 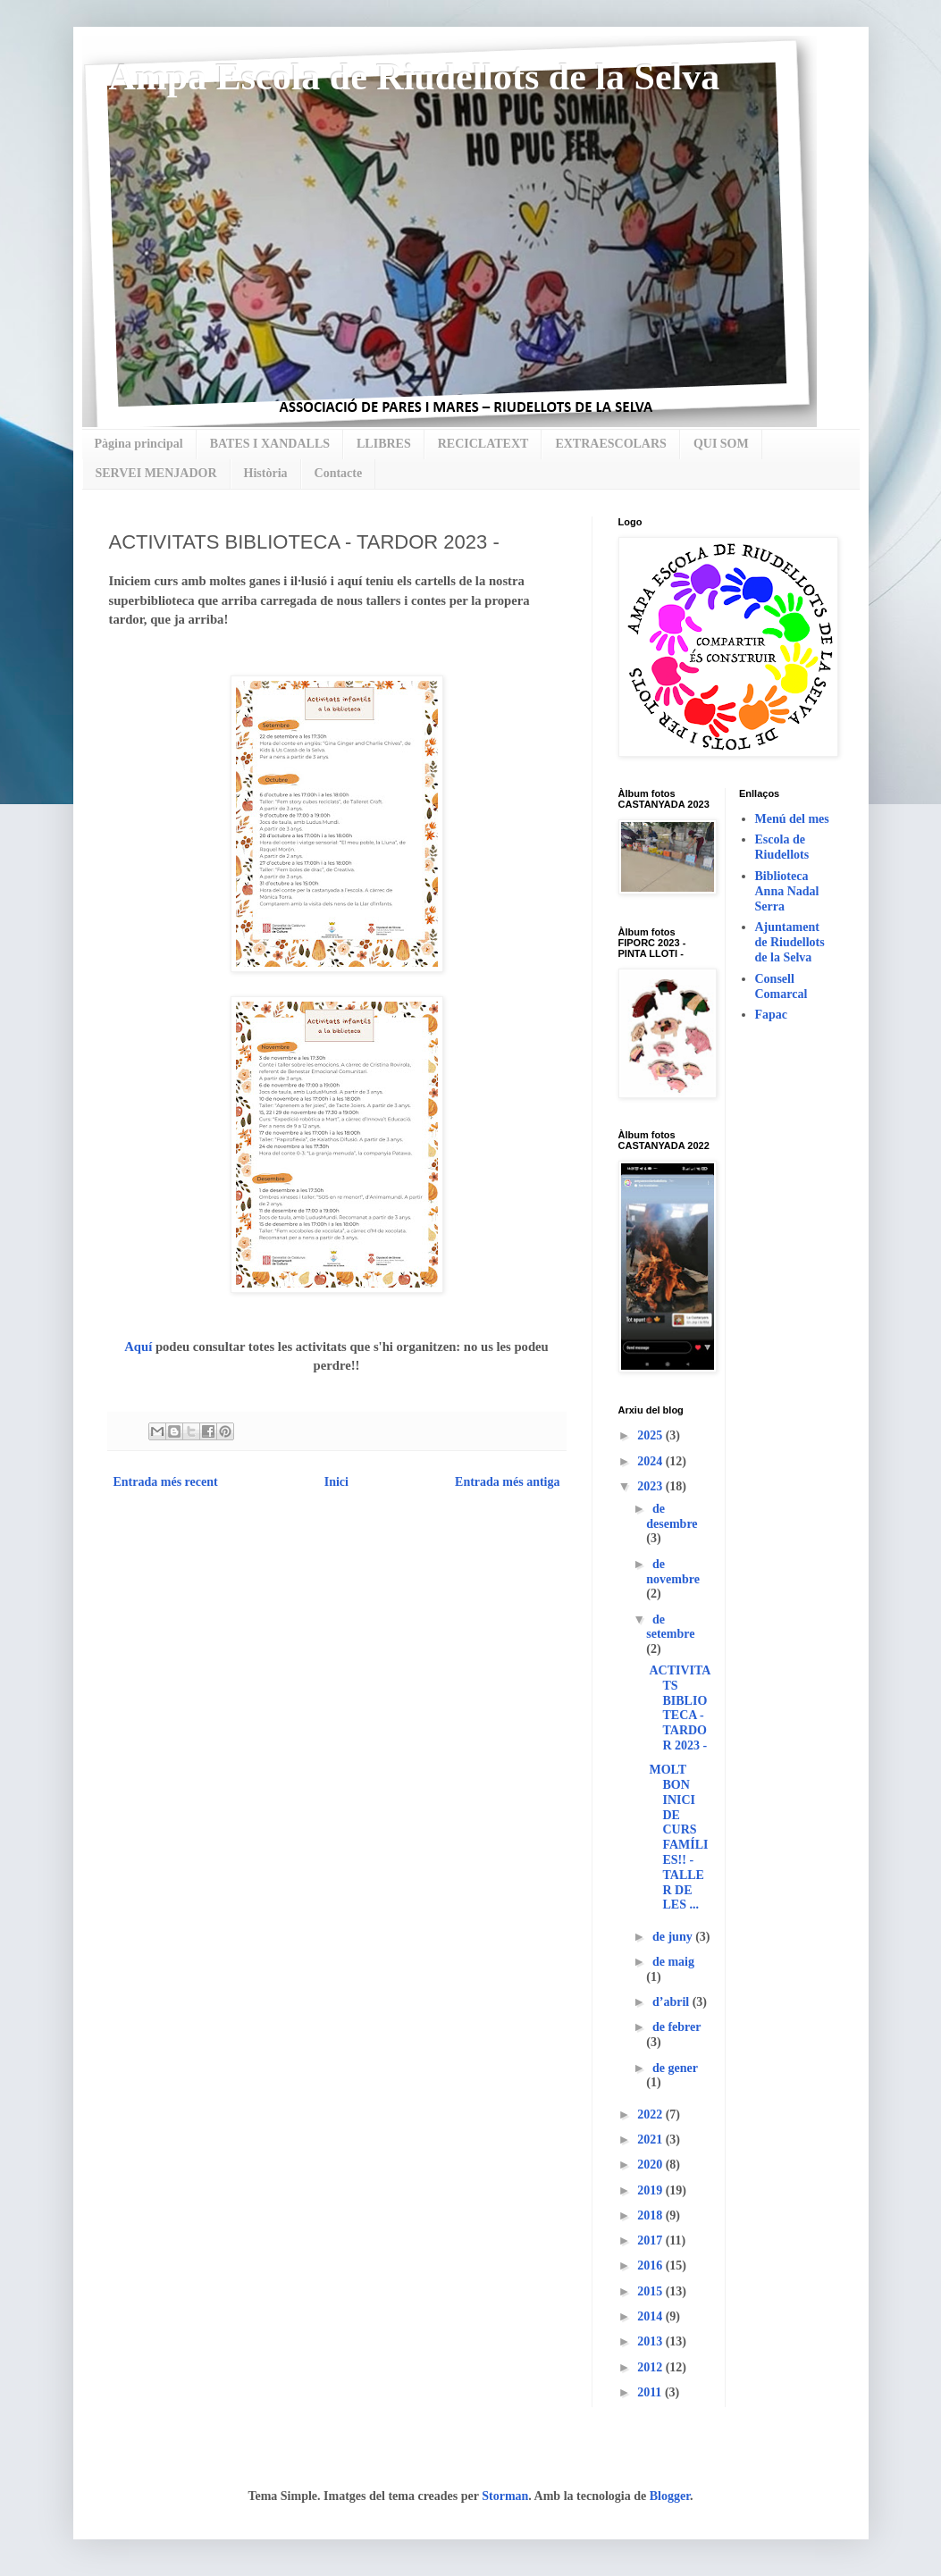 What do you see at coordinates (651, 2265) in the screenshot?
I see `2016` at bounding box center [651, 2265].